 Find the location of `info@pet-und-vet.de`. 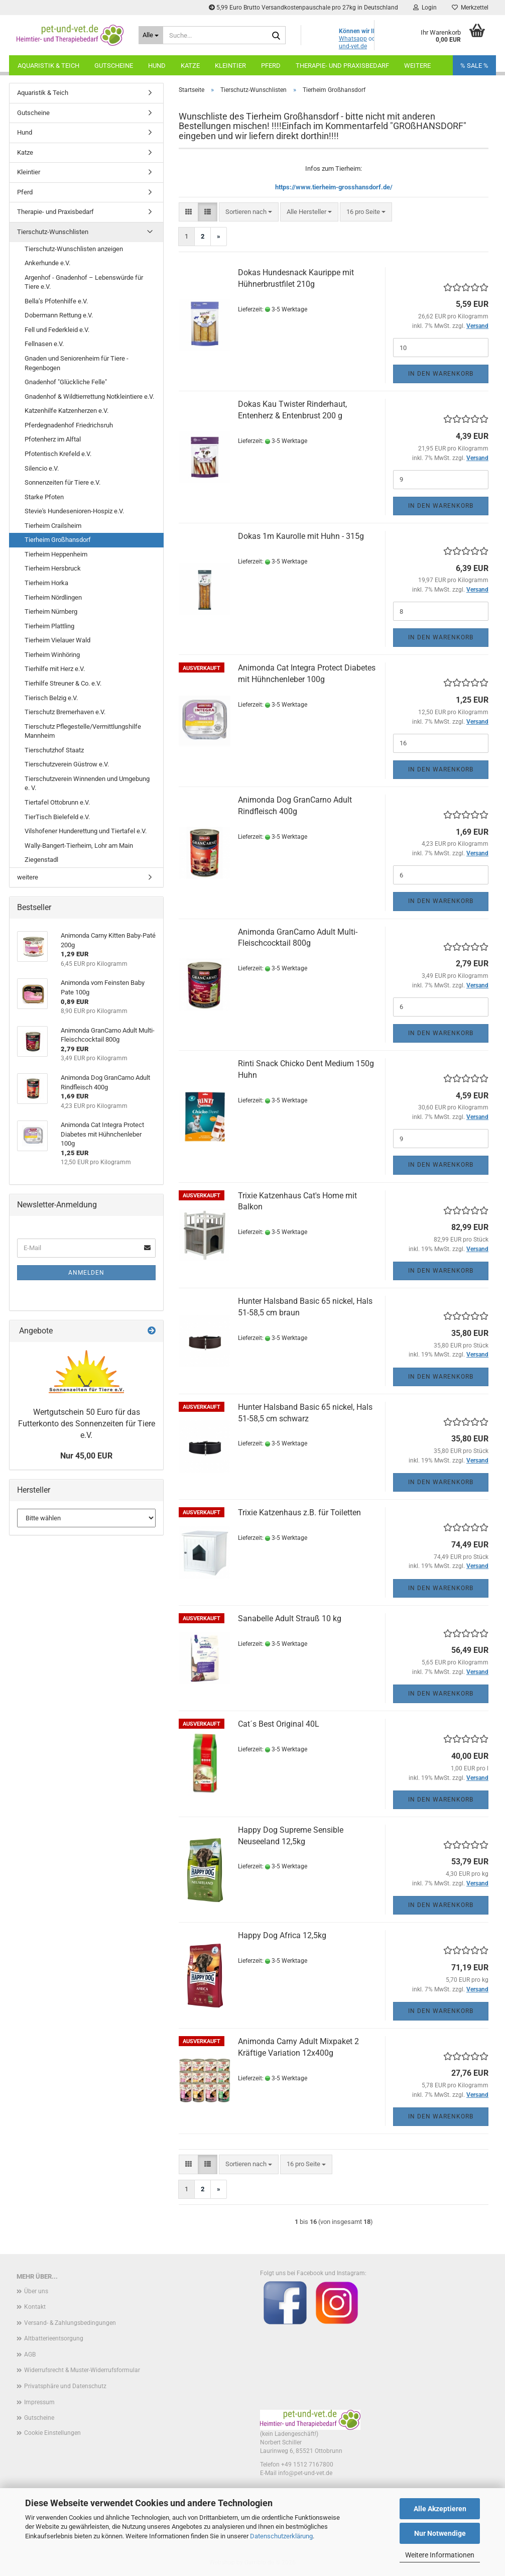

info@pet-und-vet.de is located at coordinates (305, 2473).